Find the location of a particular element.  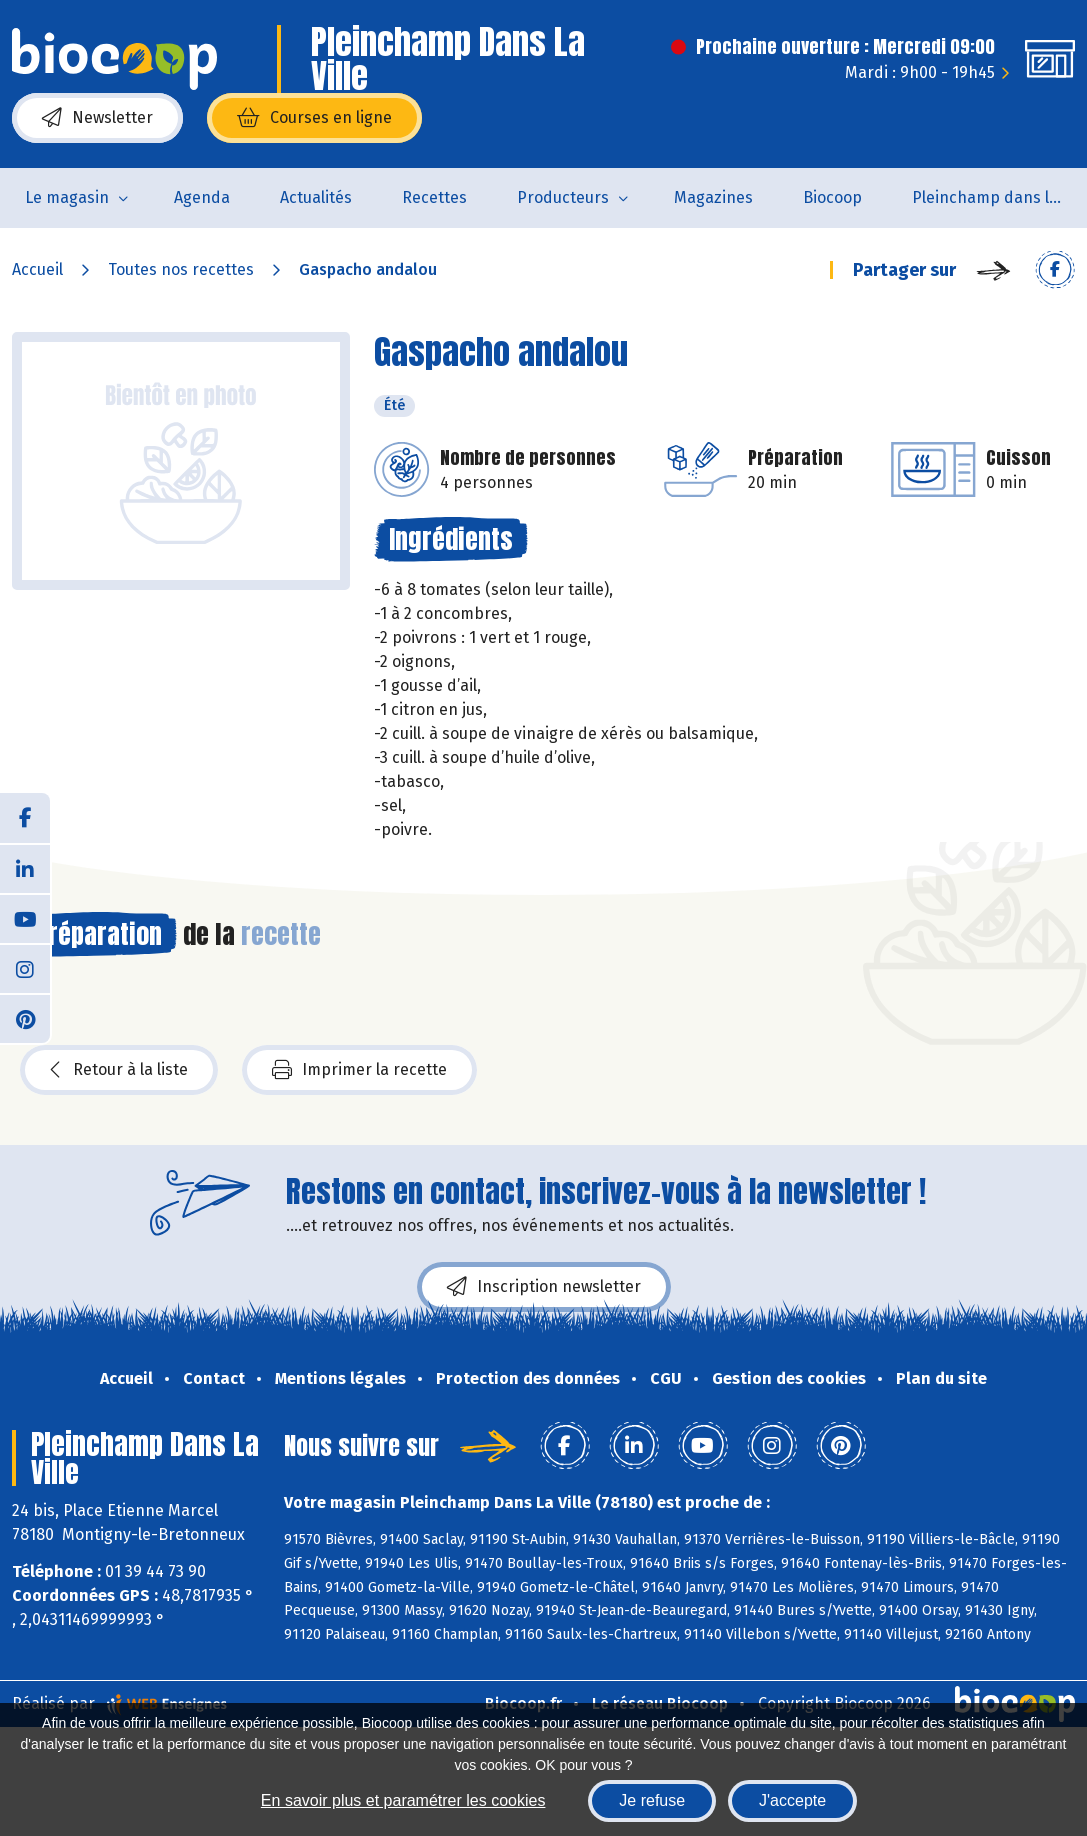

Actualités is located at coordinates (316, 197).